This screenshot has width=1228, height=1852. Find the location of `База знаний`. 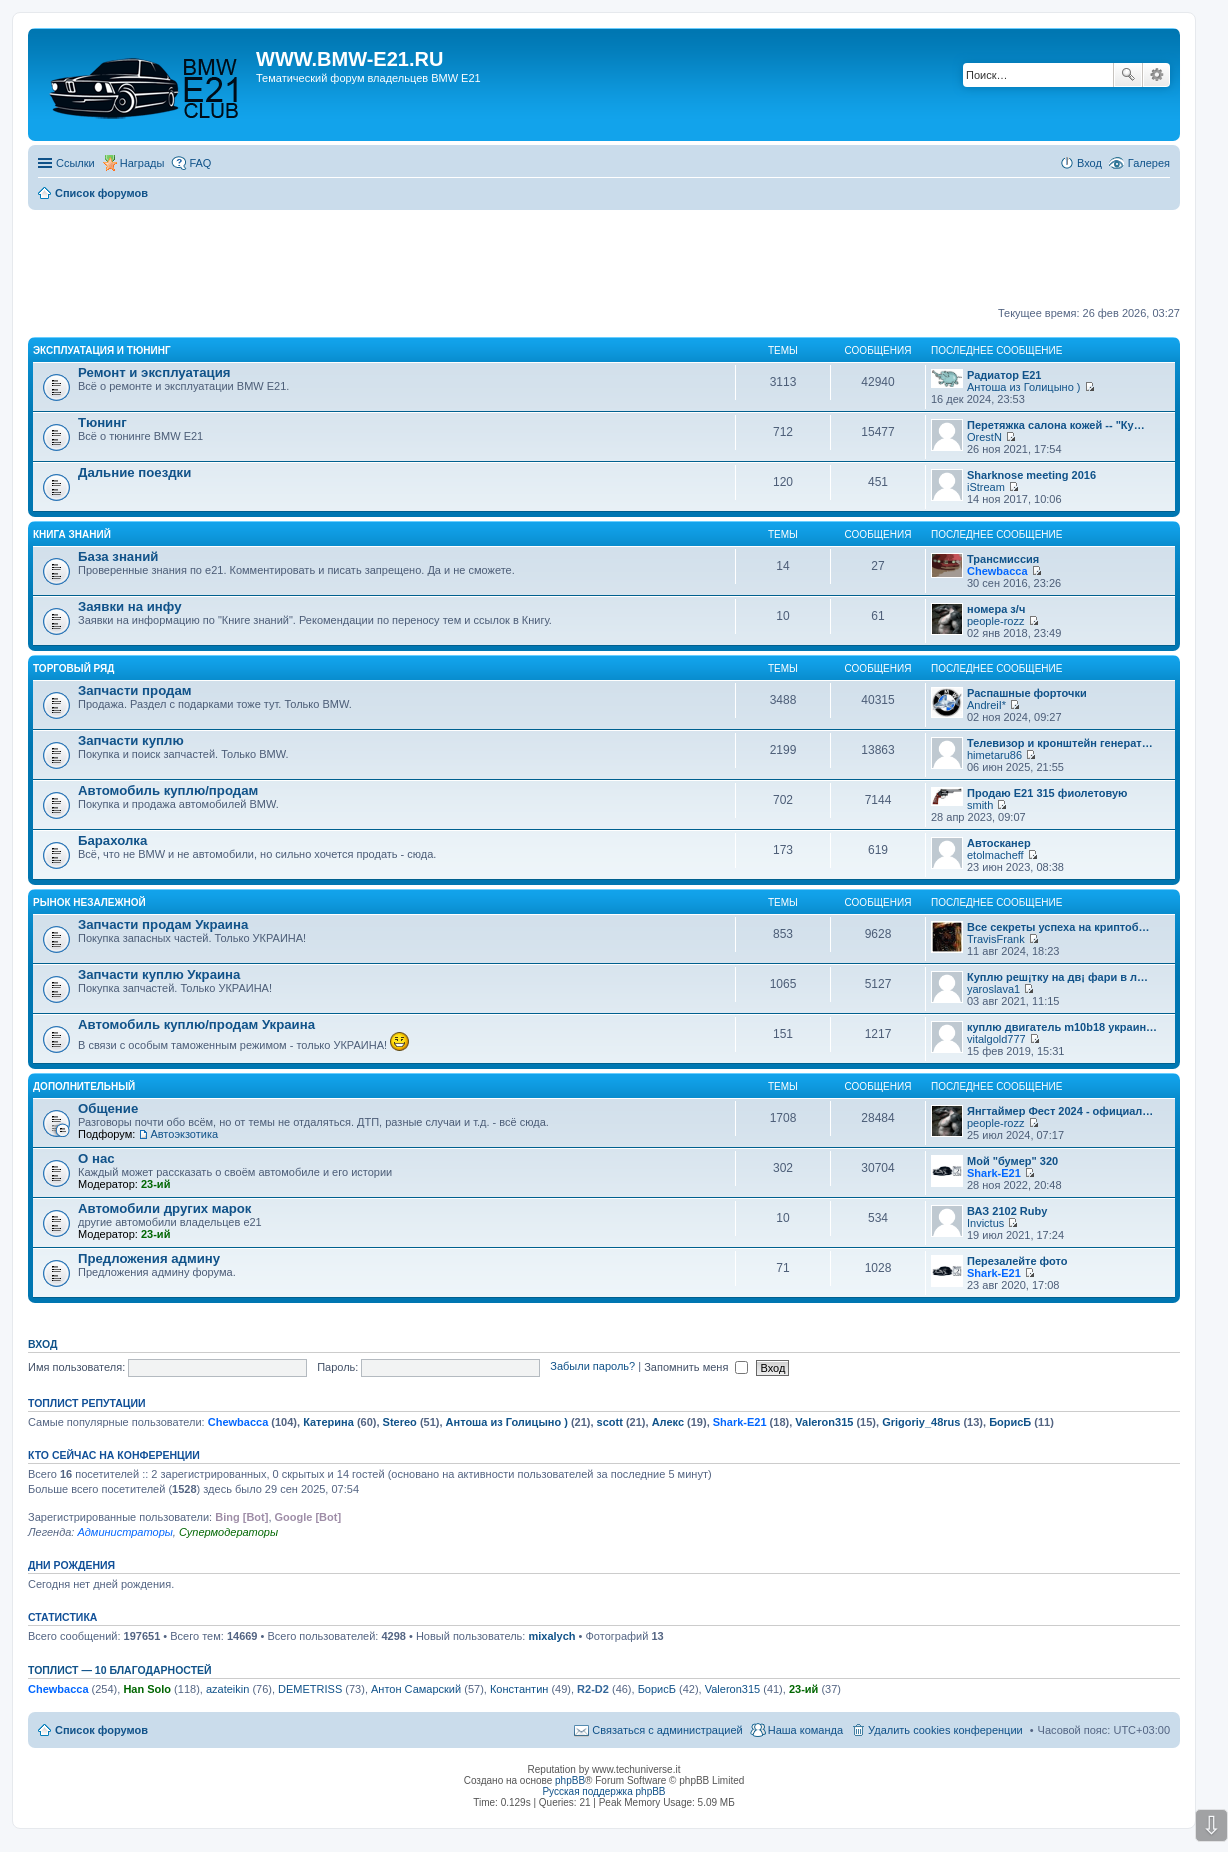

База знаний is located at coordinates (118, 556).